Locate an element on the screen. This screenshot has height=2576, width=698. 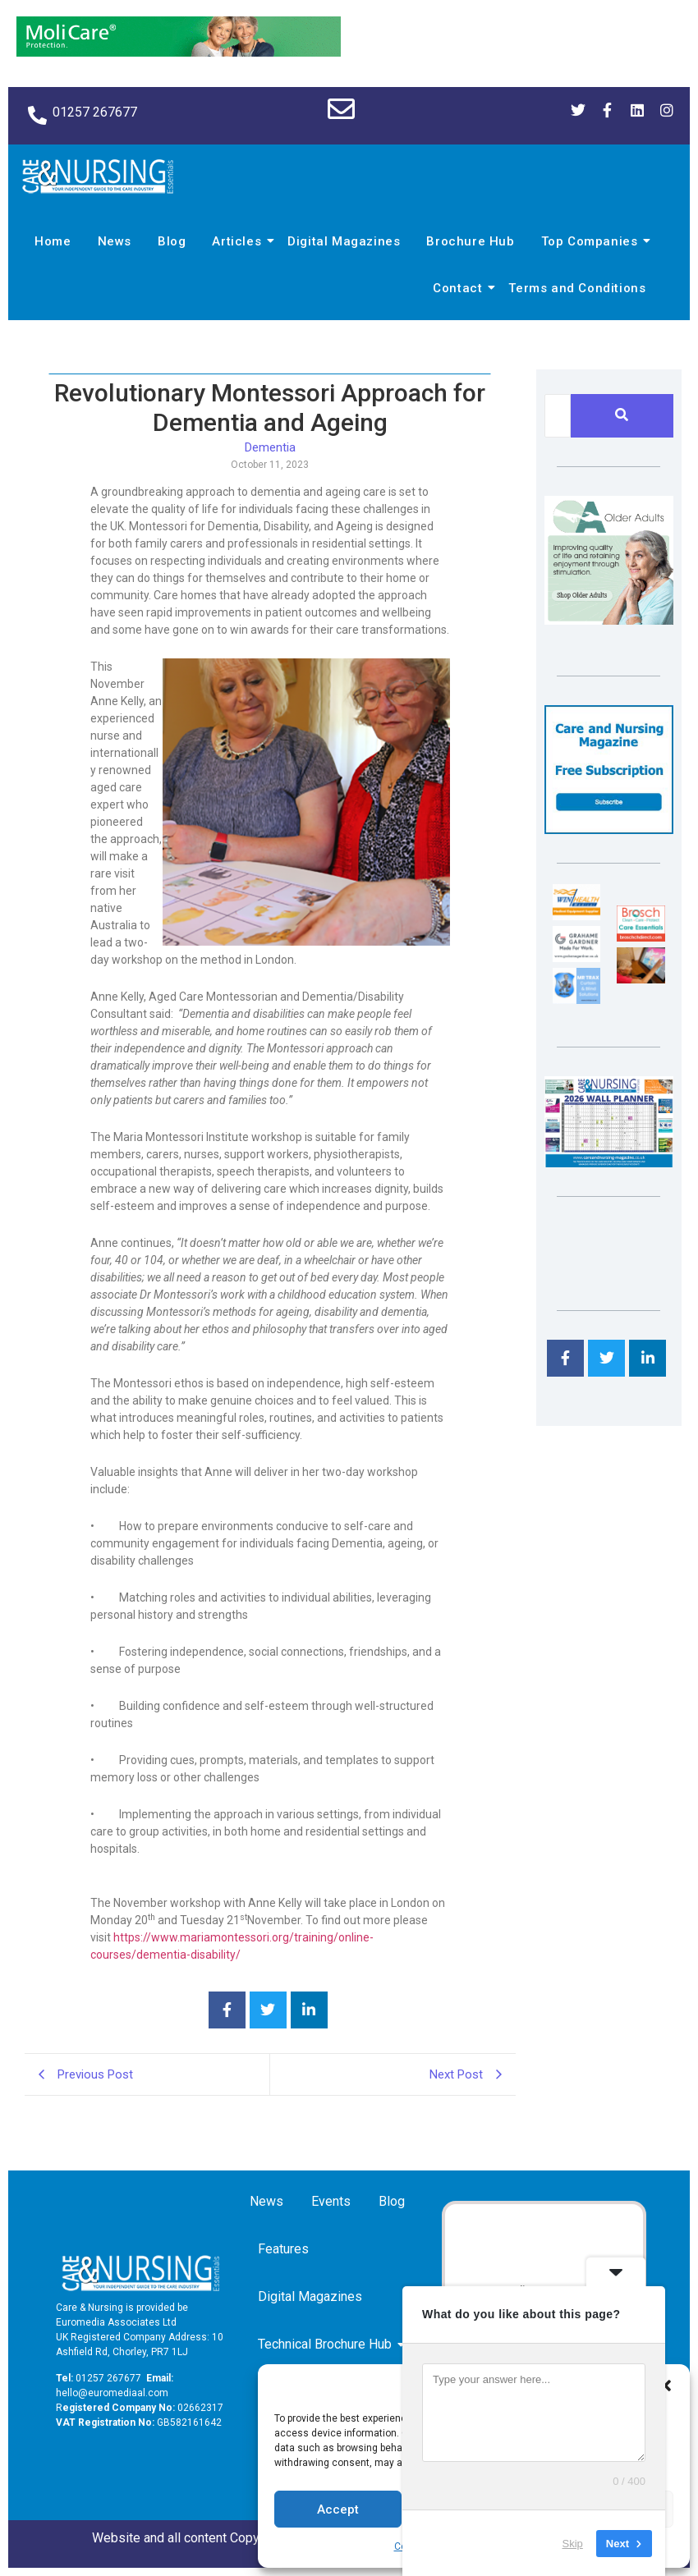
[Grahame Gardner] is located at coordinates (577, 957).